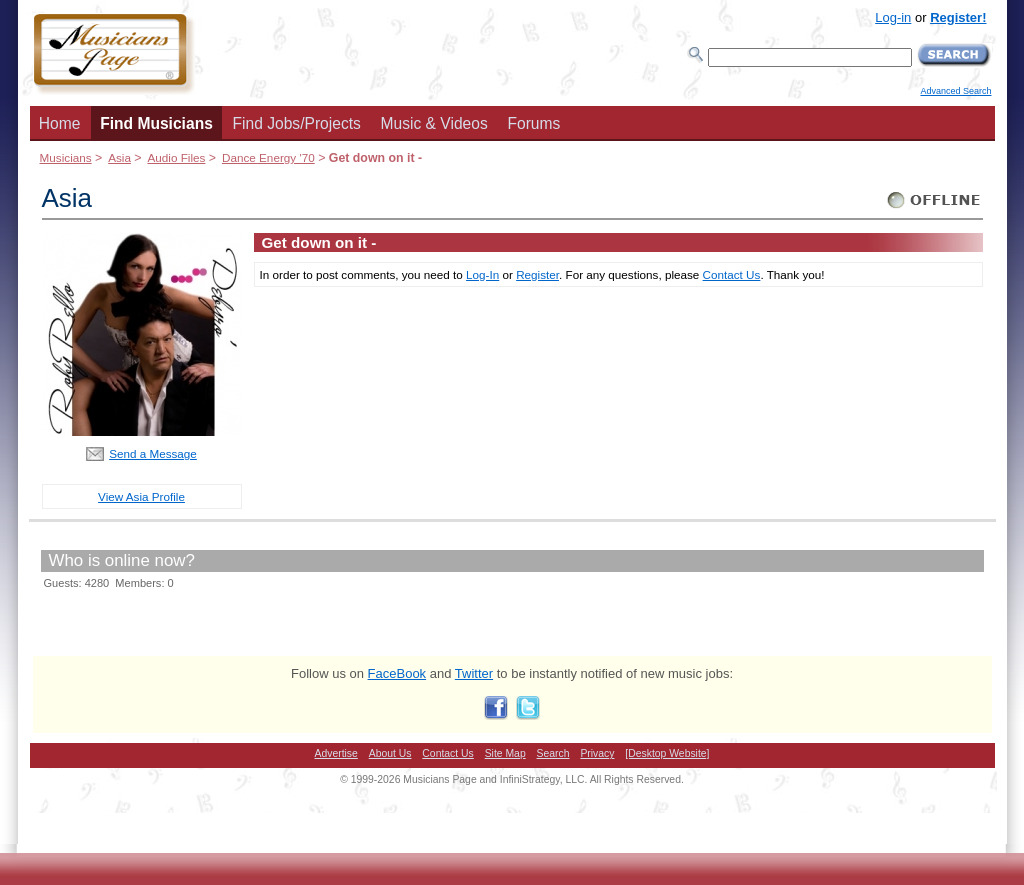 Image resolution: width=1024 pixels, height=885 pixels. I want to click on Privacy, so click(597, 753).